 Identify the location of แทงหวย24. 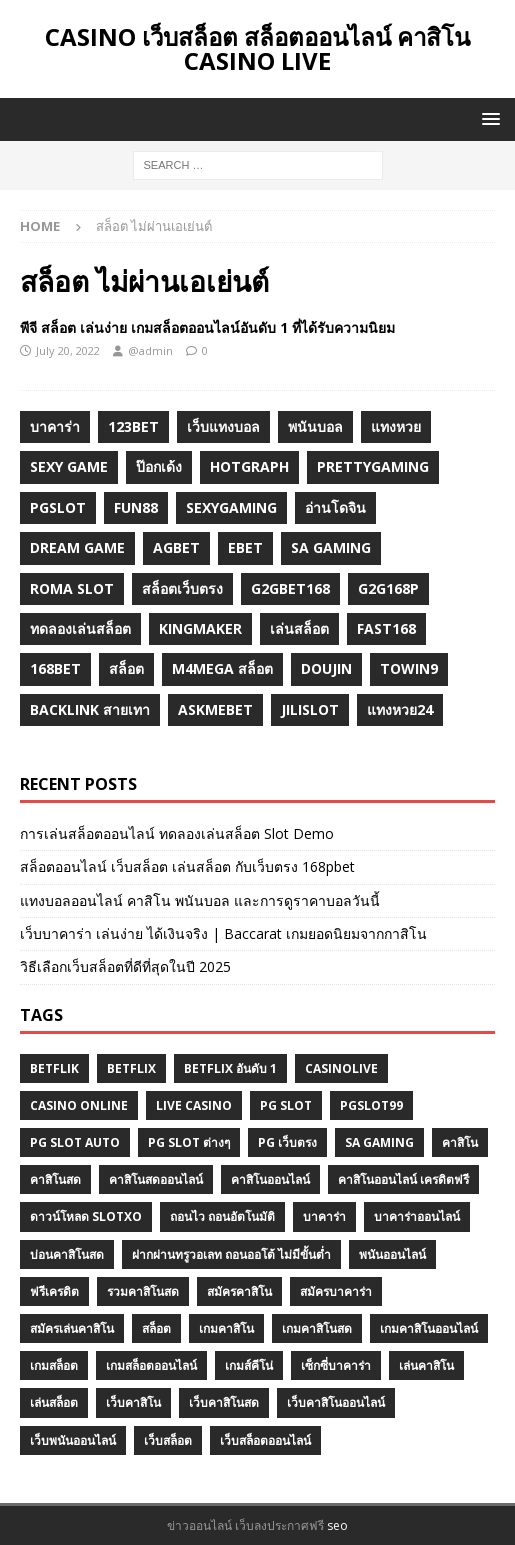
(400, 709).